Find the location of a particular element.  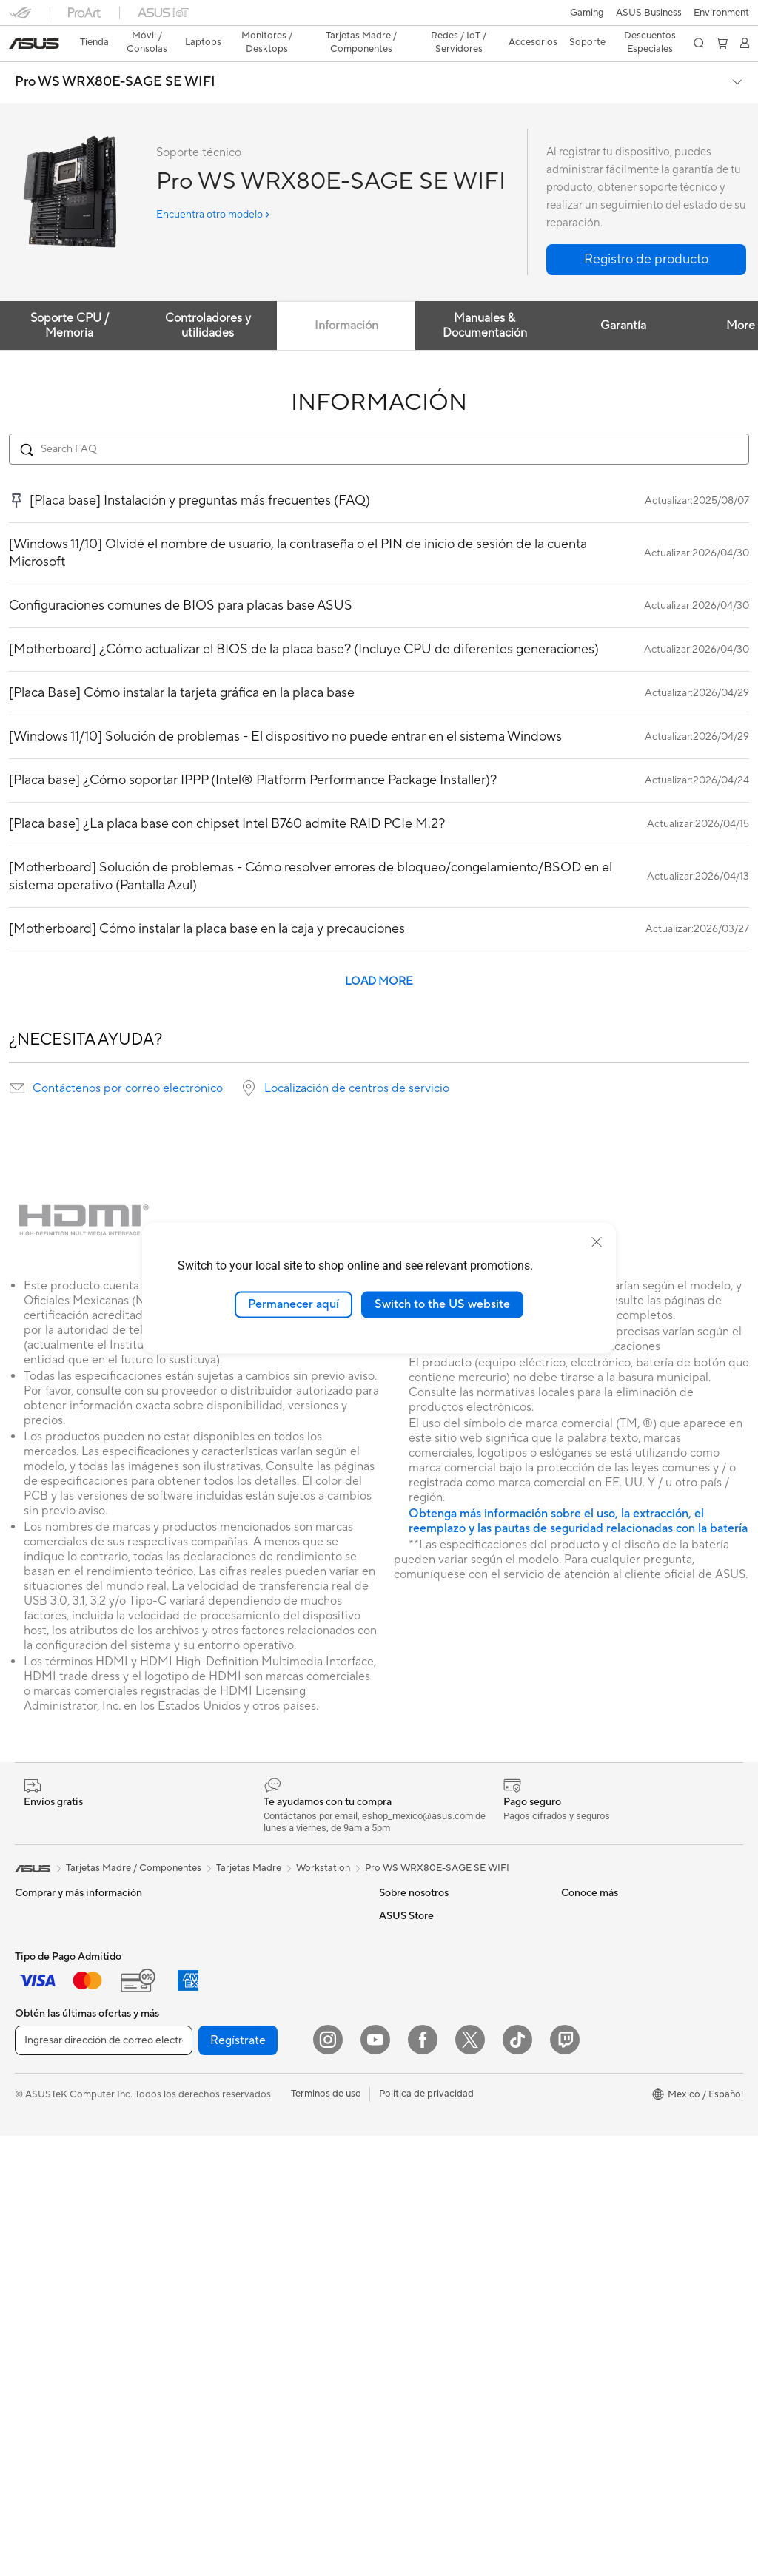

Armoury Crate is located at coordinates (412, 2334).